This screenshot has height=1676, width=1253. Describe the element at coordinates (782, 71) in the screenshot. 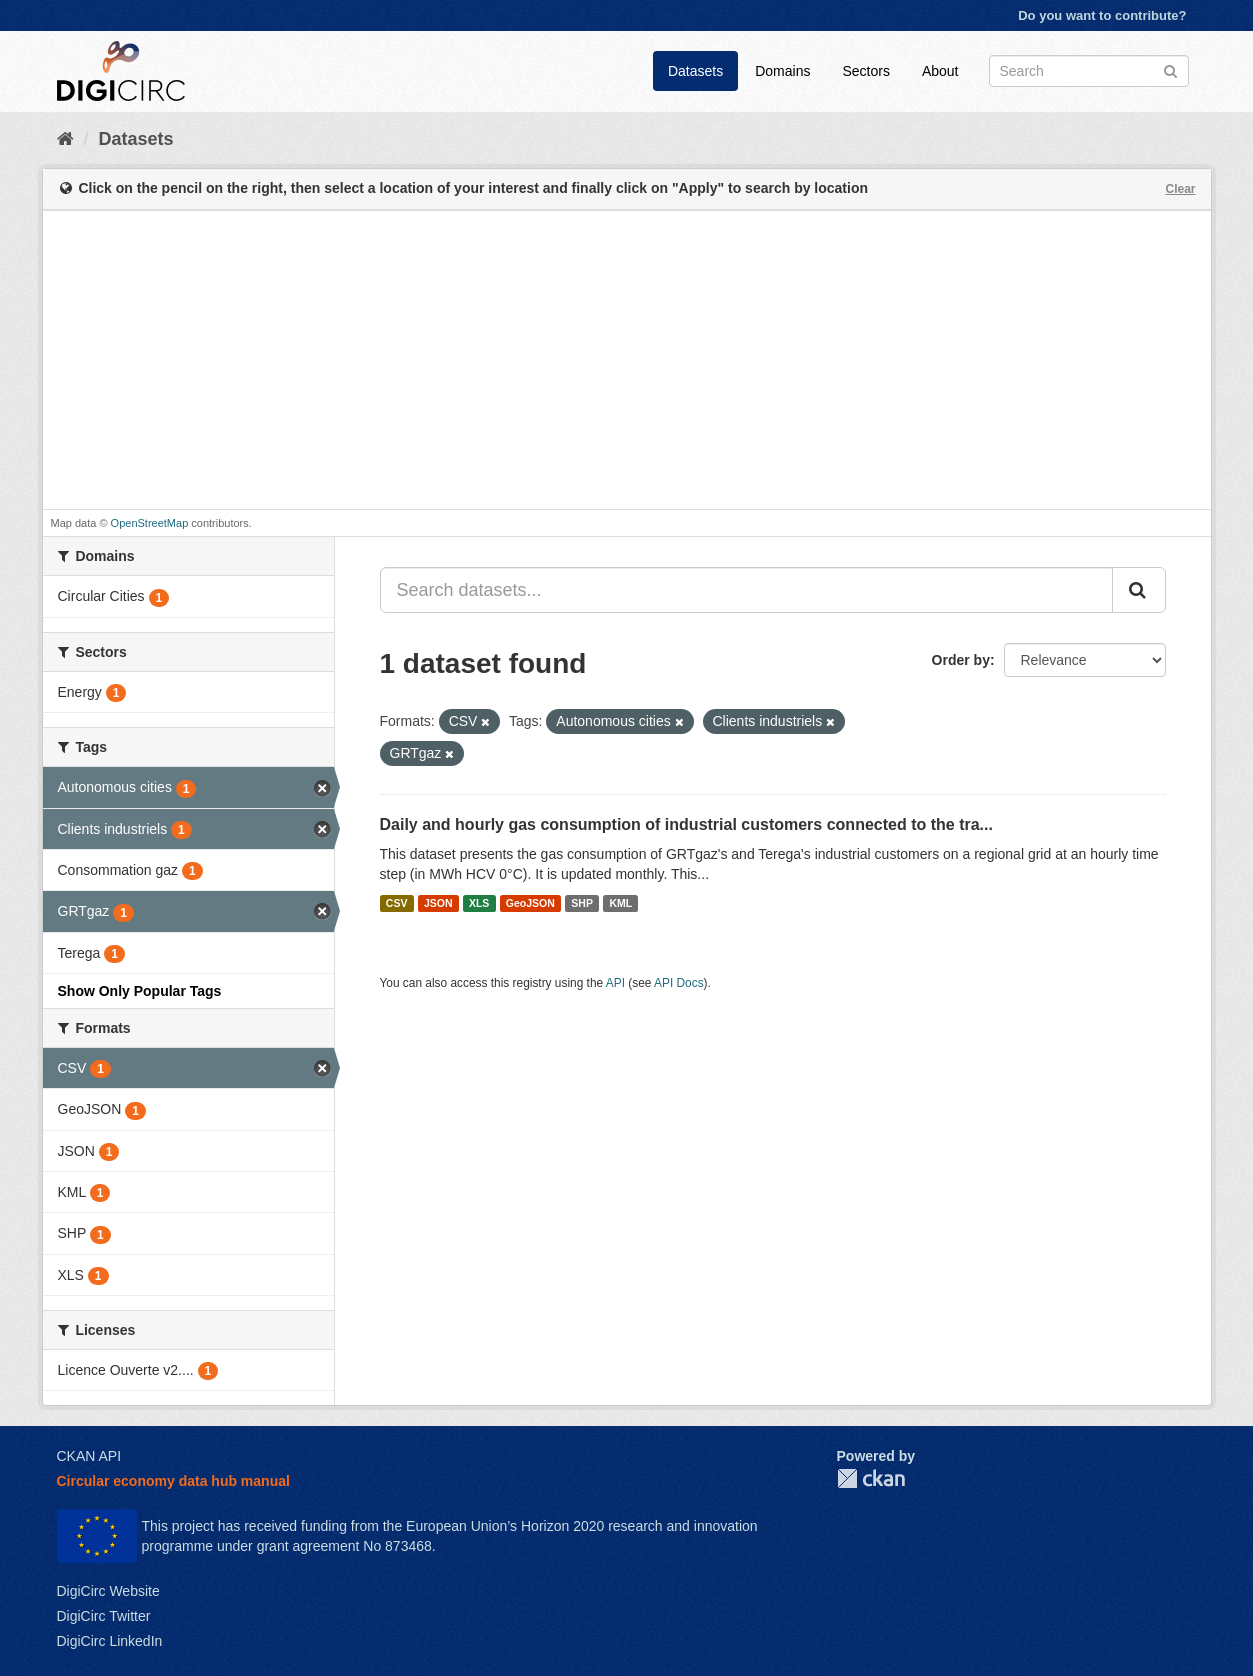

I see `Domains` at that location.